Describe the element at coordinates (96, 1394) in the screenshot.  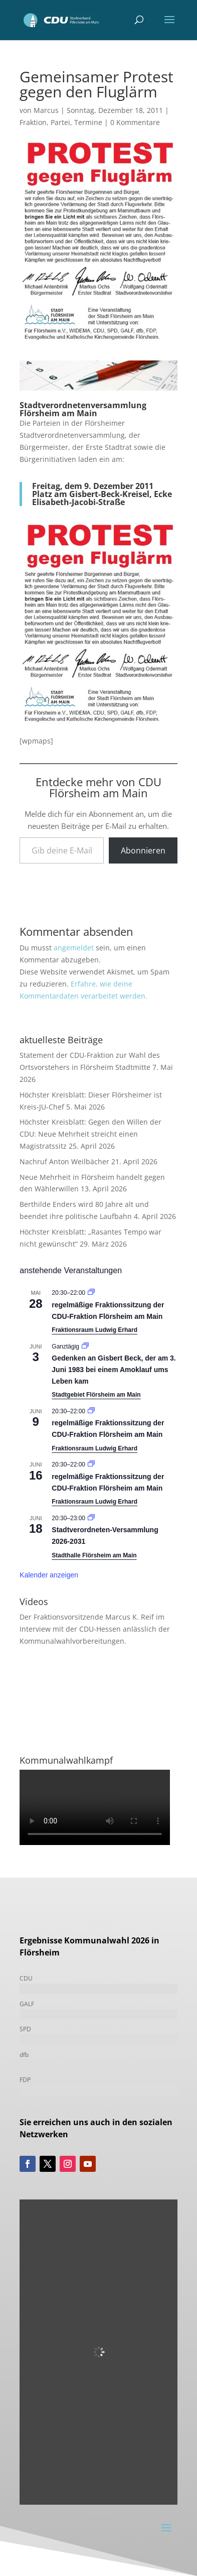
I see `Stadtgebiet Flörsheim am Main` at that location.